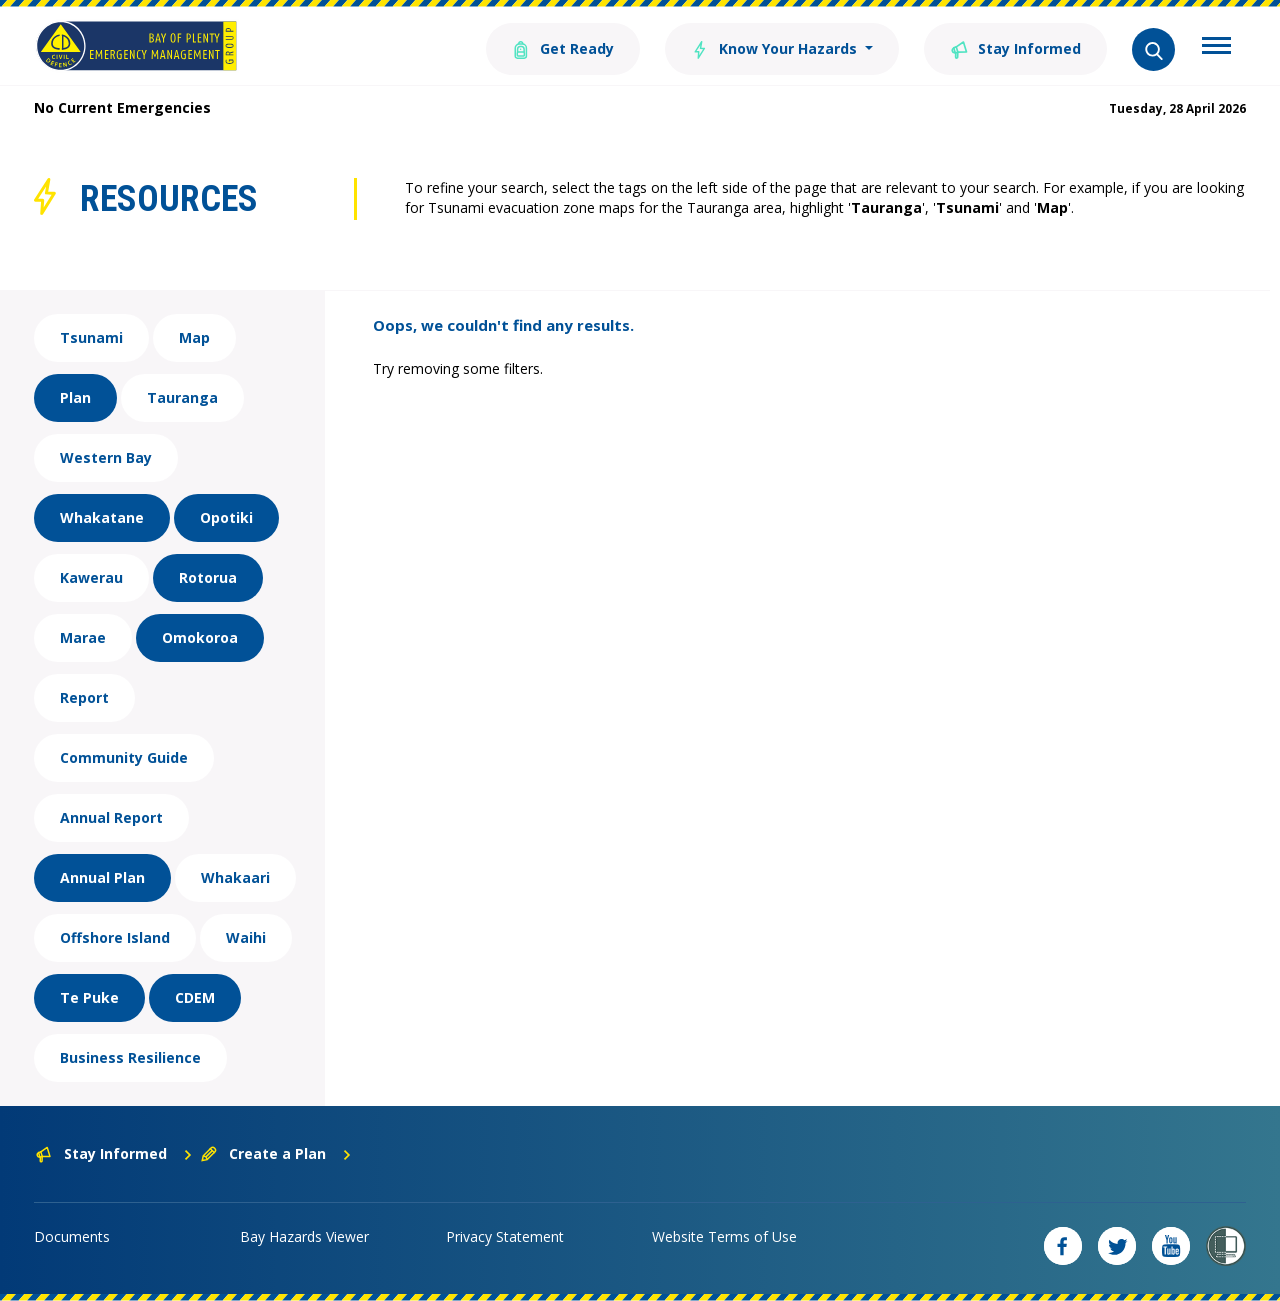  Describe the element at coordinates (195, 997) in the screenshot. I see `CDEM` at that location.